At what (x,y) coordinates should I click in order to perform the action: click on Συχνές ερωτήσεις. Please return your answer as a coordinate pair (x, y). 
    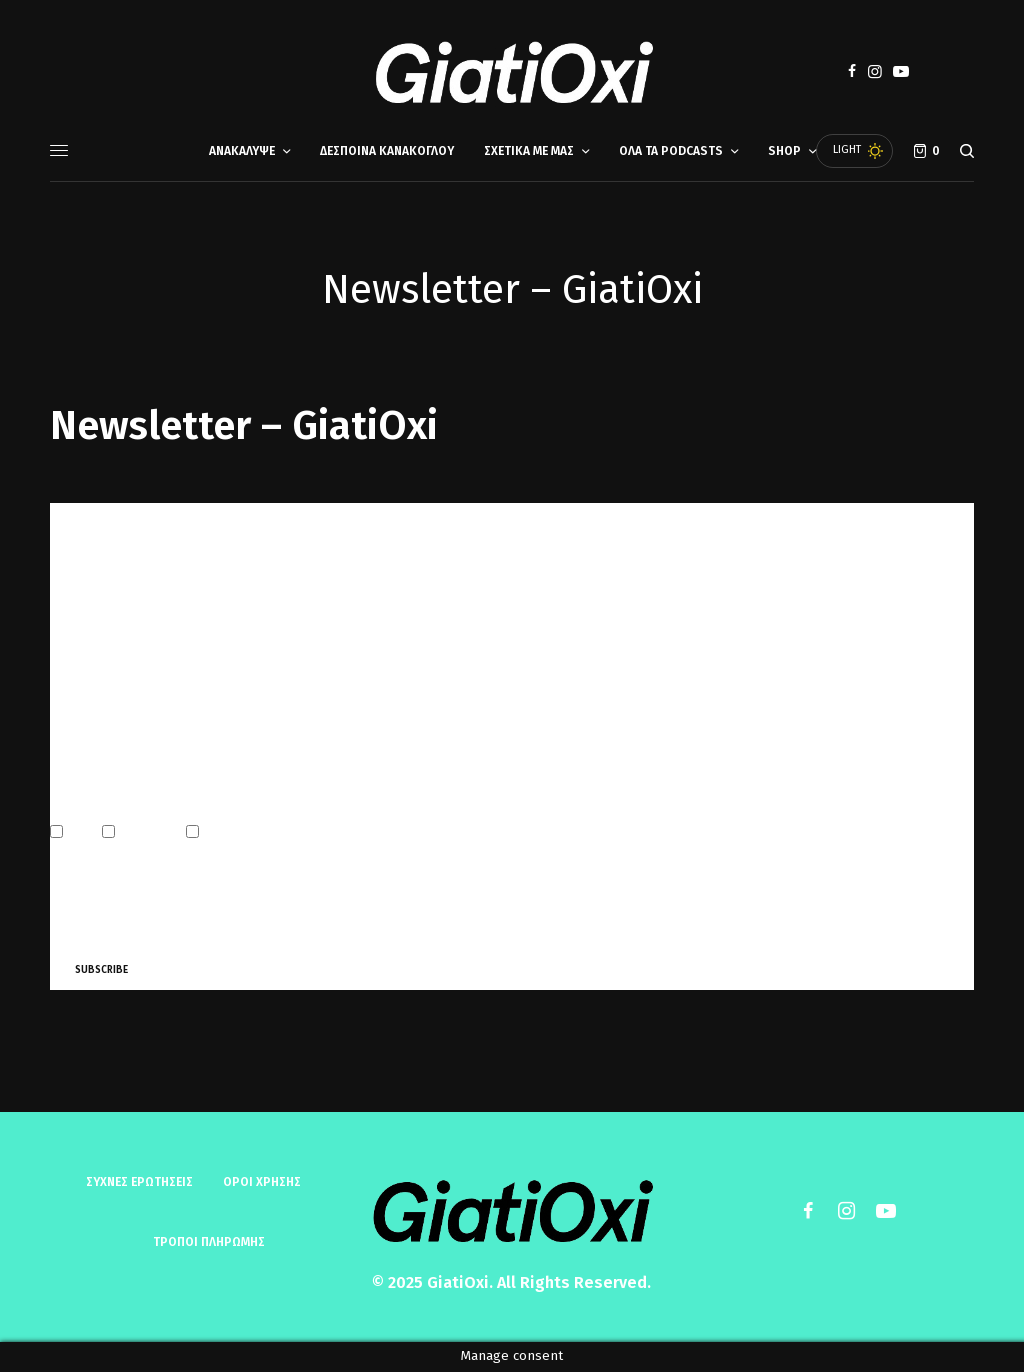
    Looking at the image, I should click on (139, 1182).